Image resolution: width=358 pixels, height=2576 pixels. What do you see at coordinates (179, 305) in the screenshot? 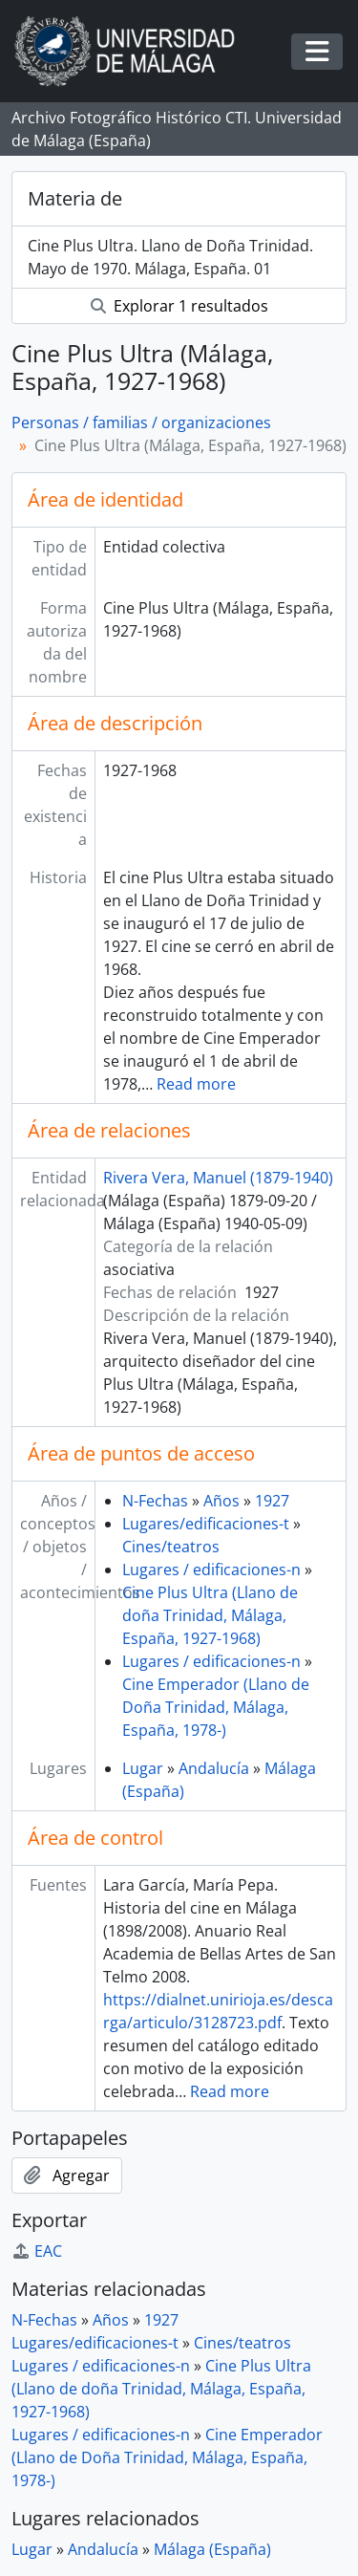
I see `Explorar 1 resultados` at bounding box center [179, 305].